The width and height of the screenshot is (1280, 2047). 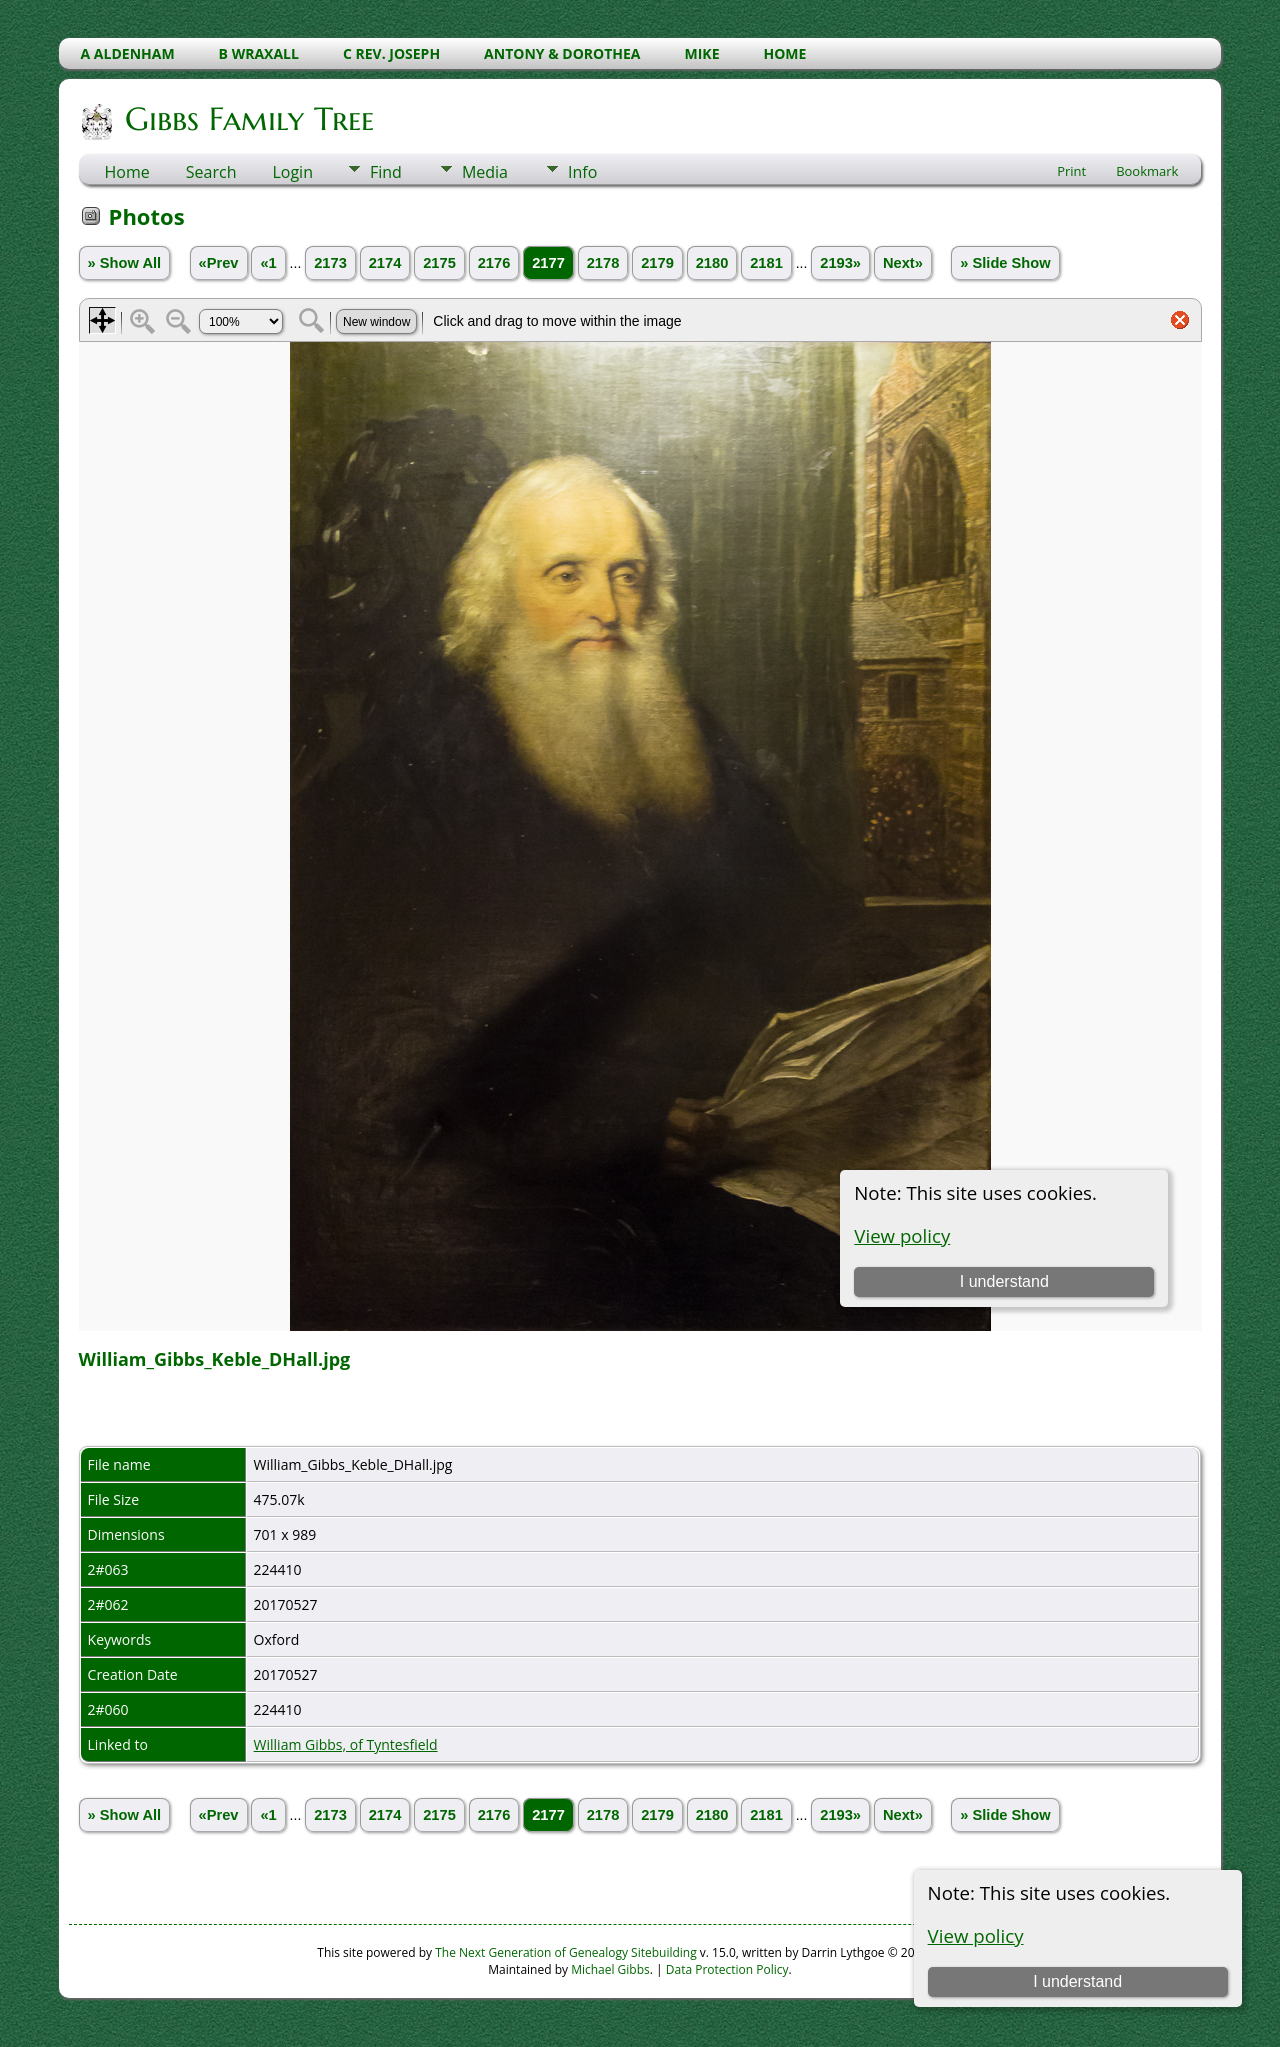 I want to click on Find, so click(x=386, y=172).